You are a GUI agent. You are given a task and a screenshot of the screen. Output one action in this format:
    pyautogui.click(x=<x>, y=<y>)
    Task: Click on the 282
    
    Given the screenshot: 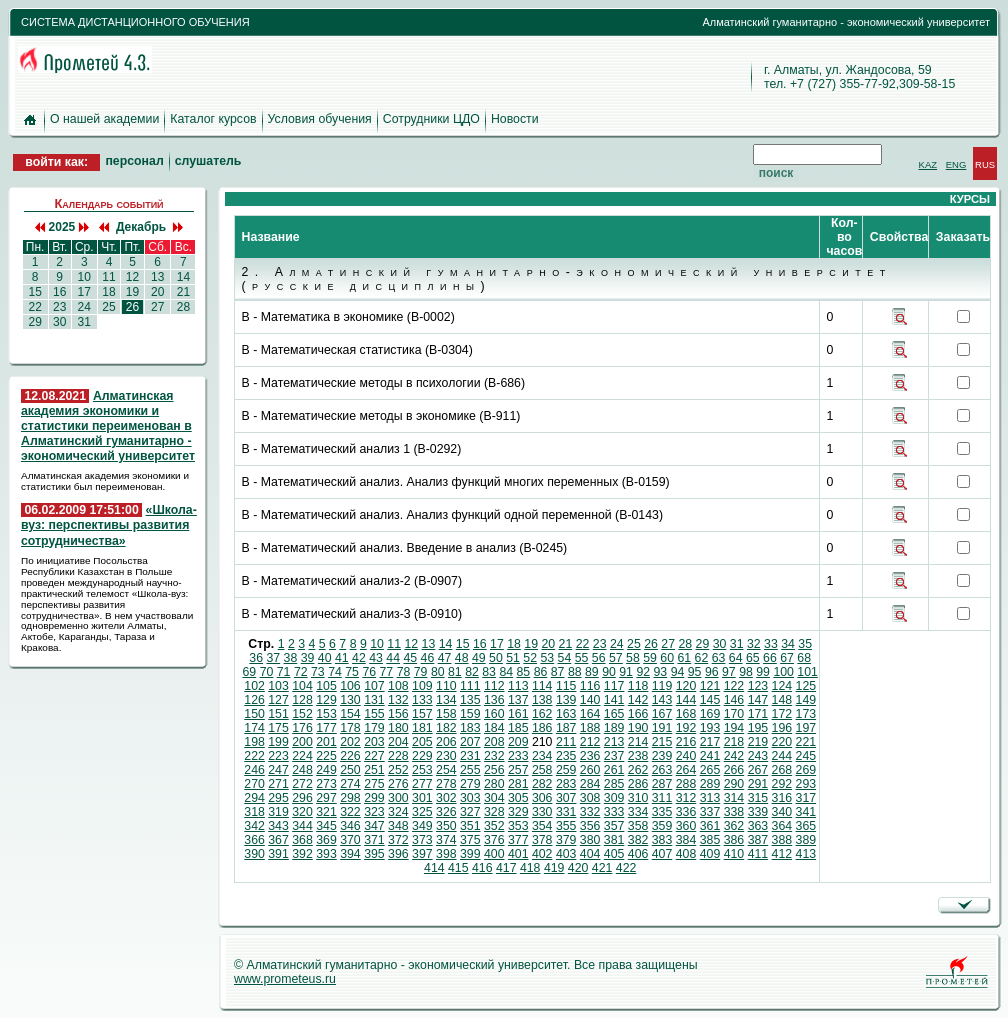 What is the action you would take?
    pyautogui.click(x=542, y=784)
    